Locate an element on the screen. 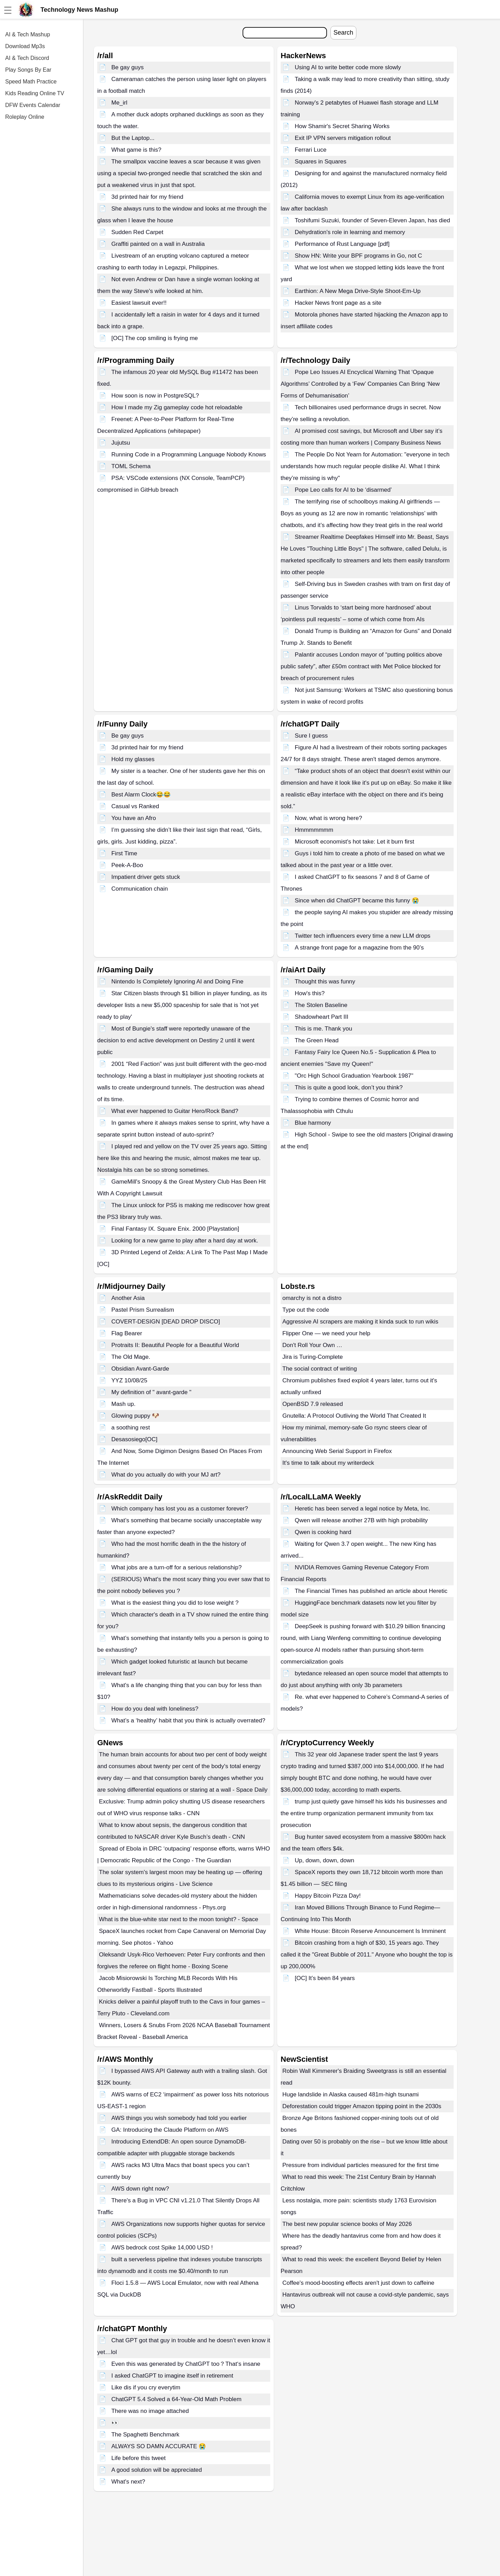  Twitter tech influencers every time a new LLM drops is located at coordinates (362, 936).